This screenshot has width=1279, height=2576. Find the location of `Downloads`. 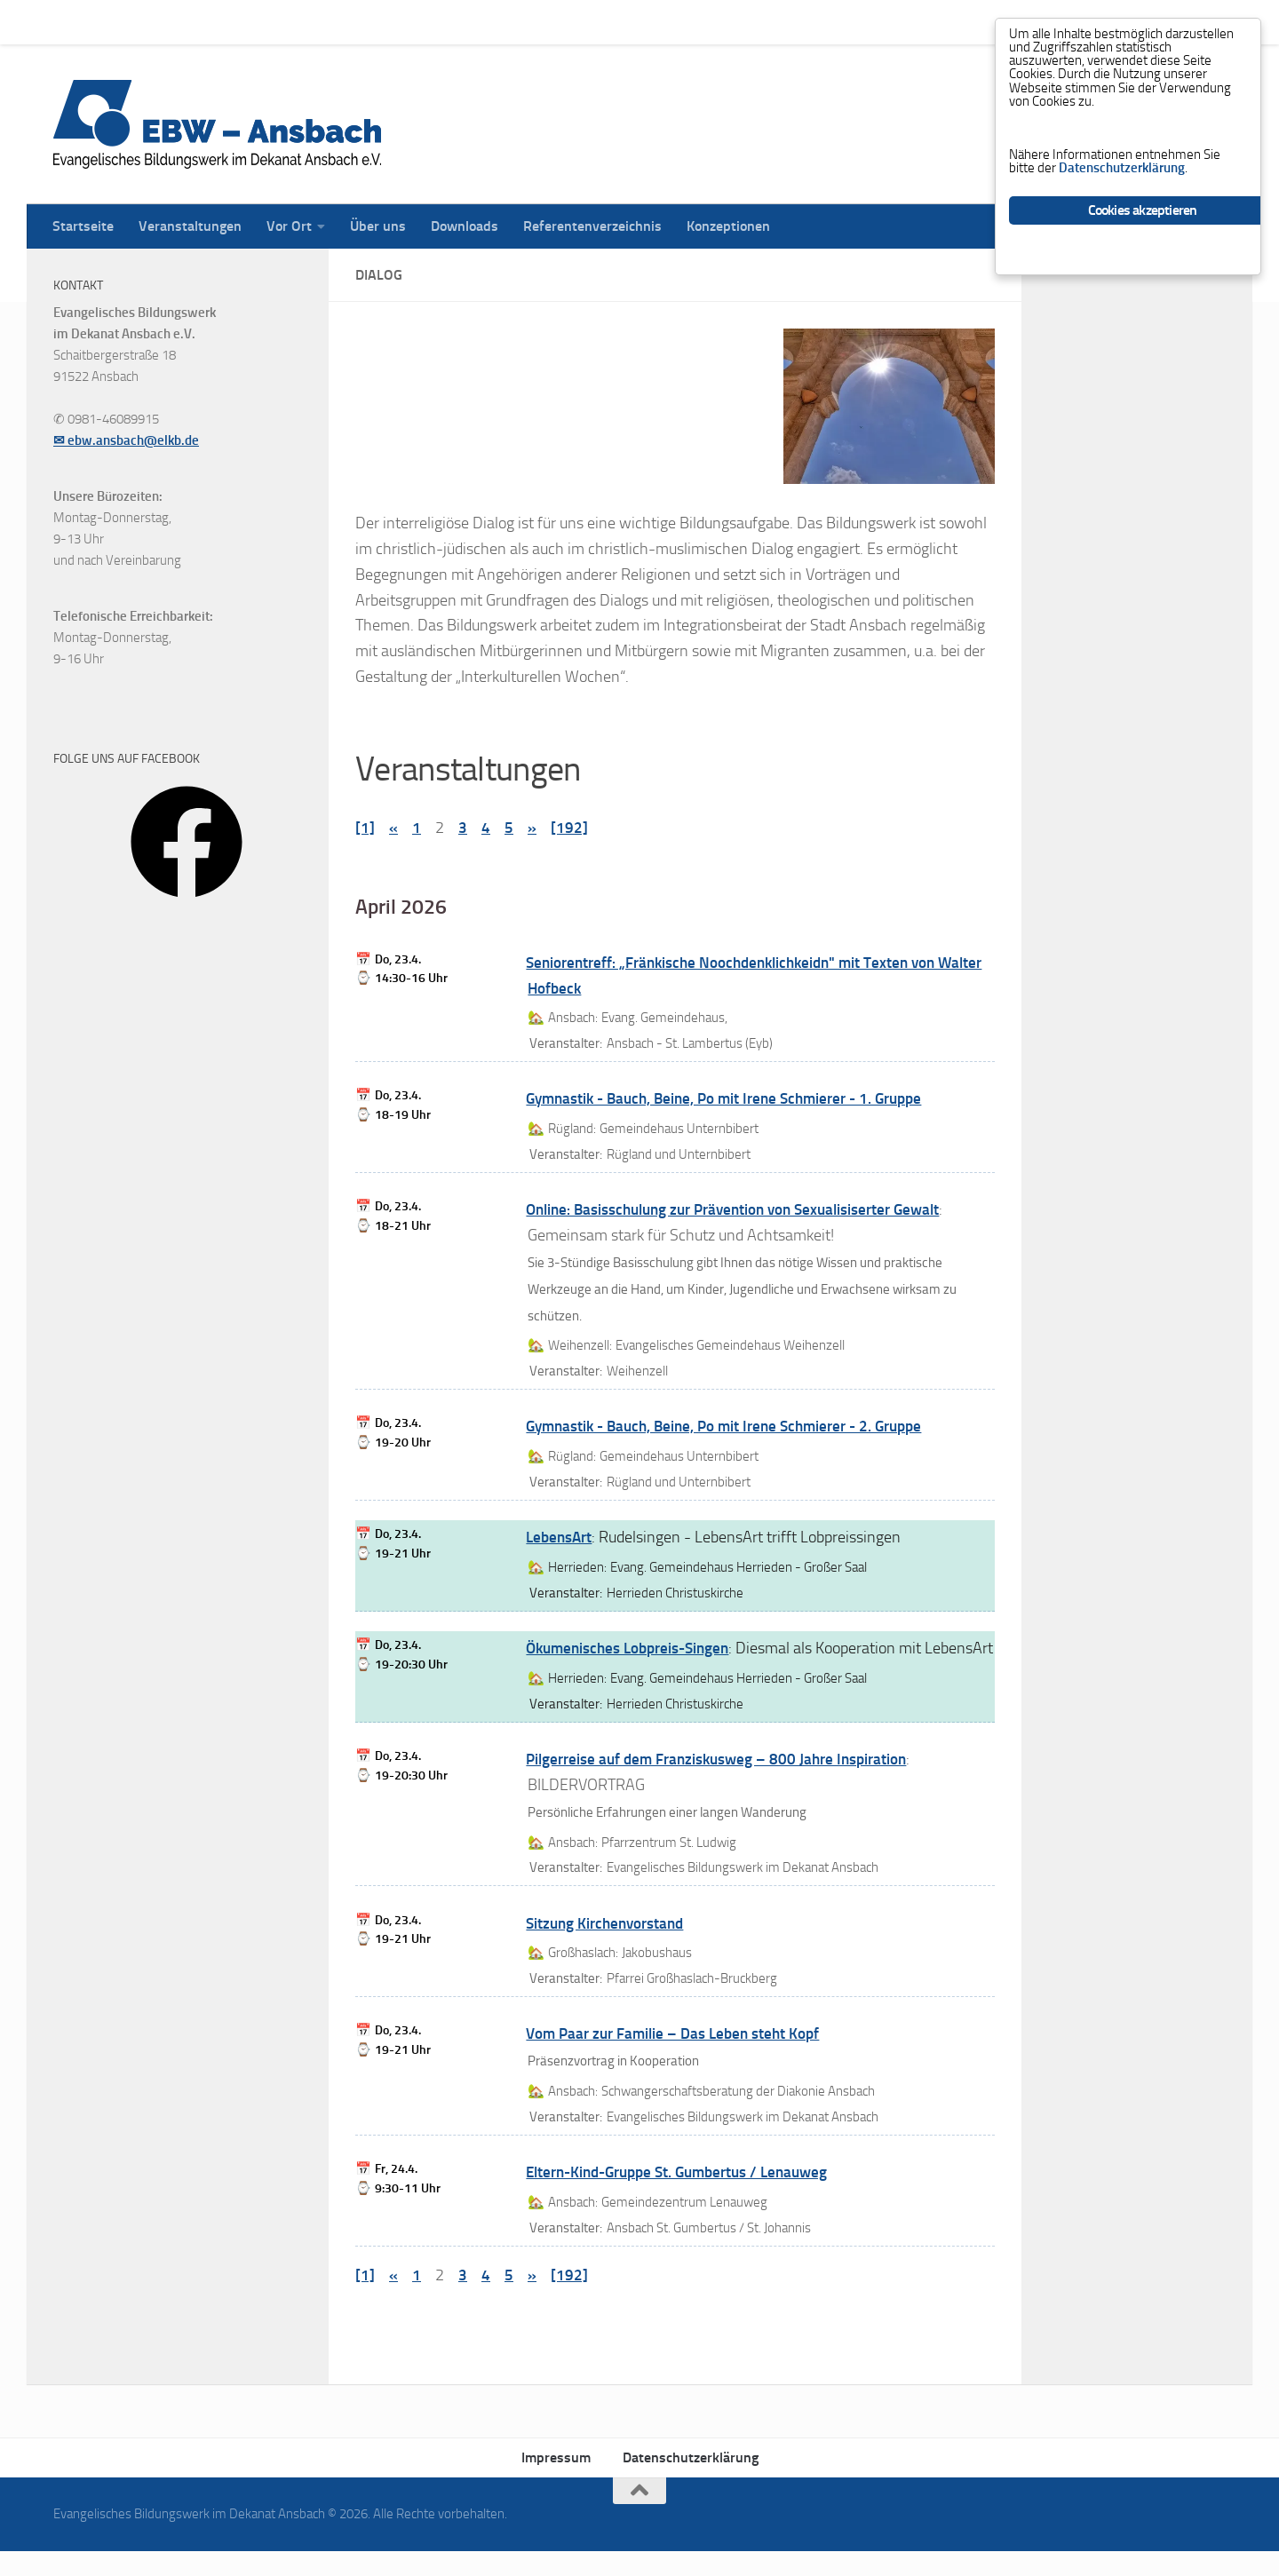

Downloads is located at coordinates (451, 21).